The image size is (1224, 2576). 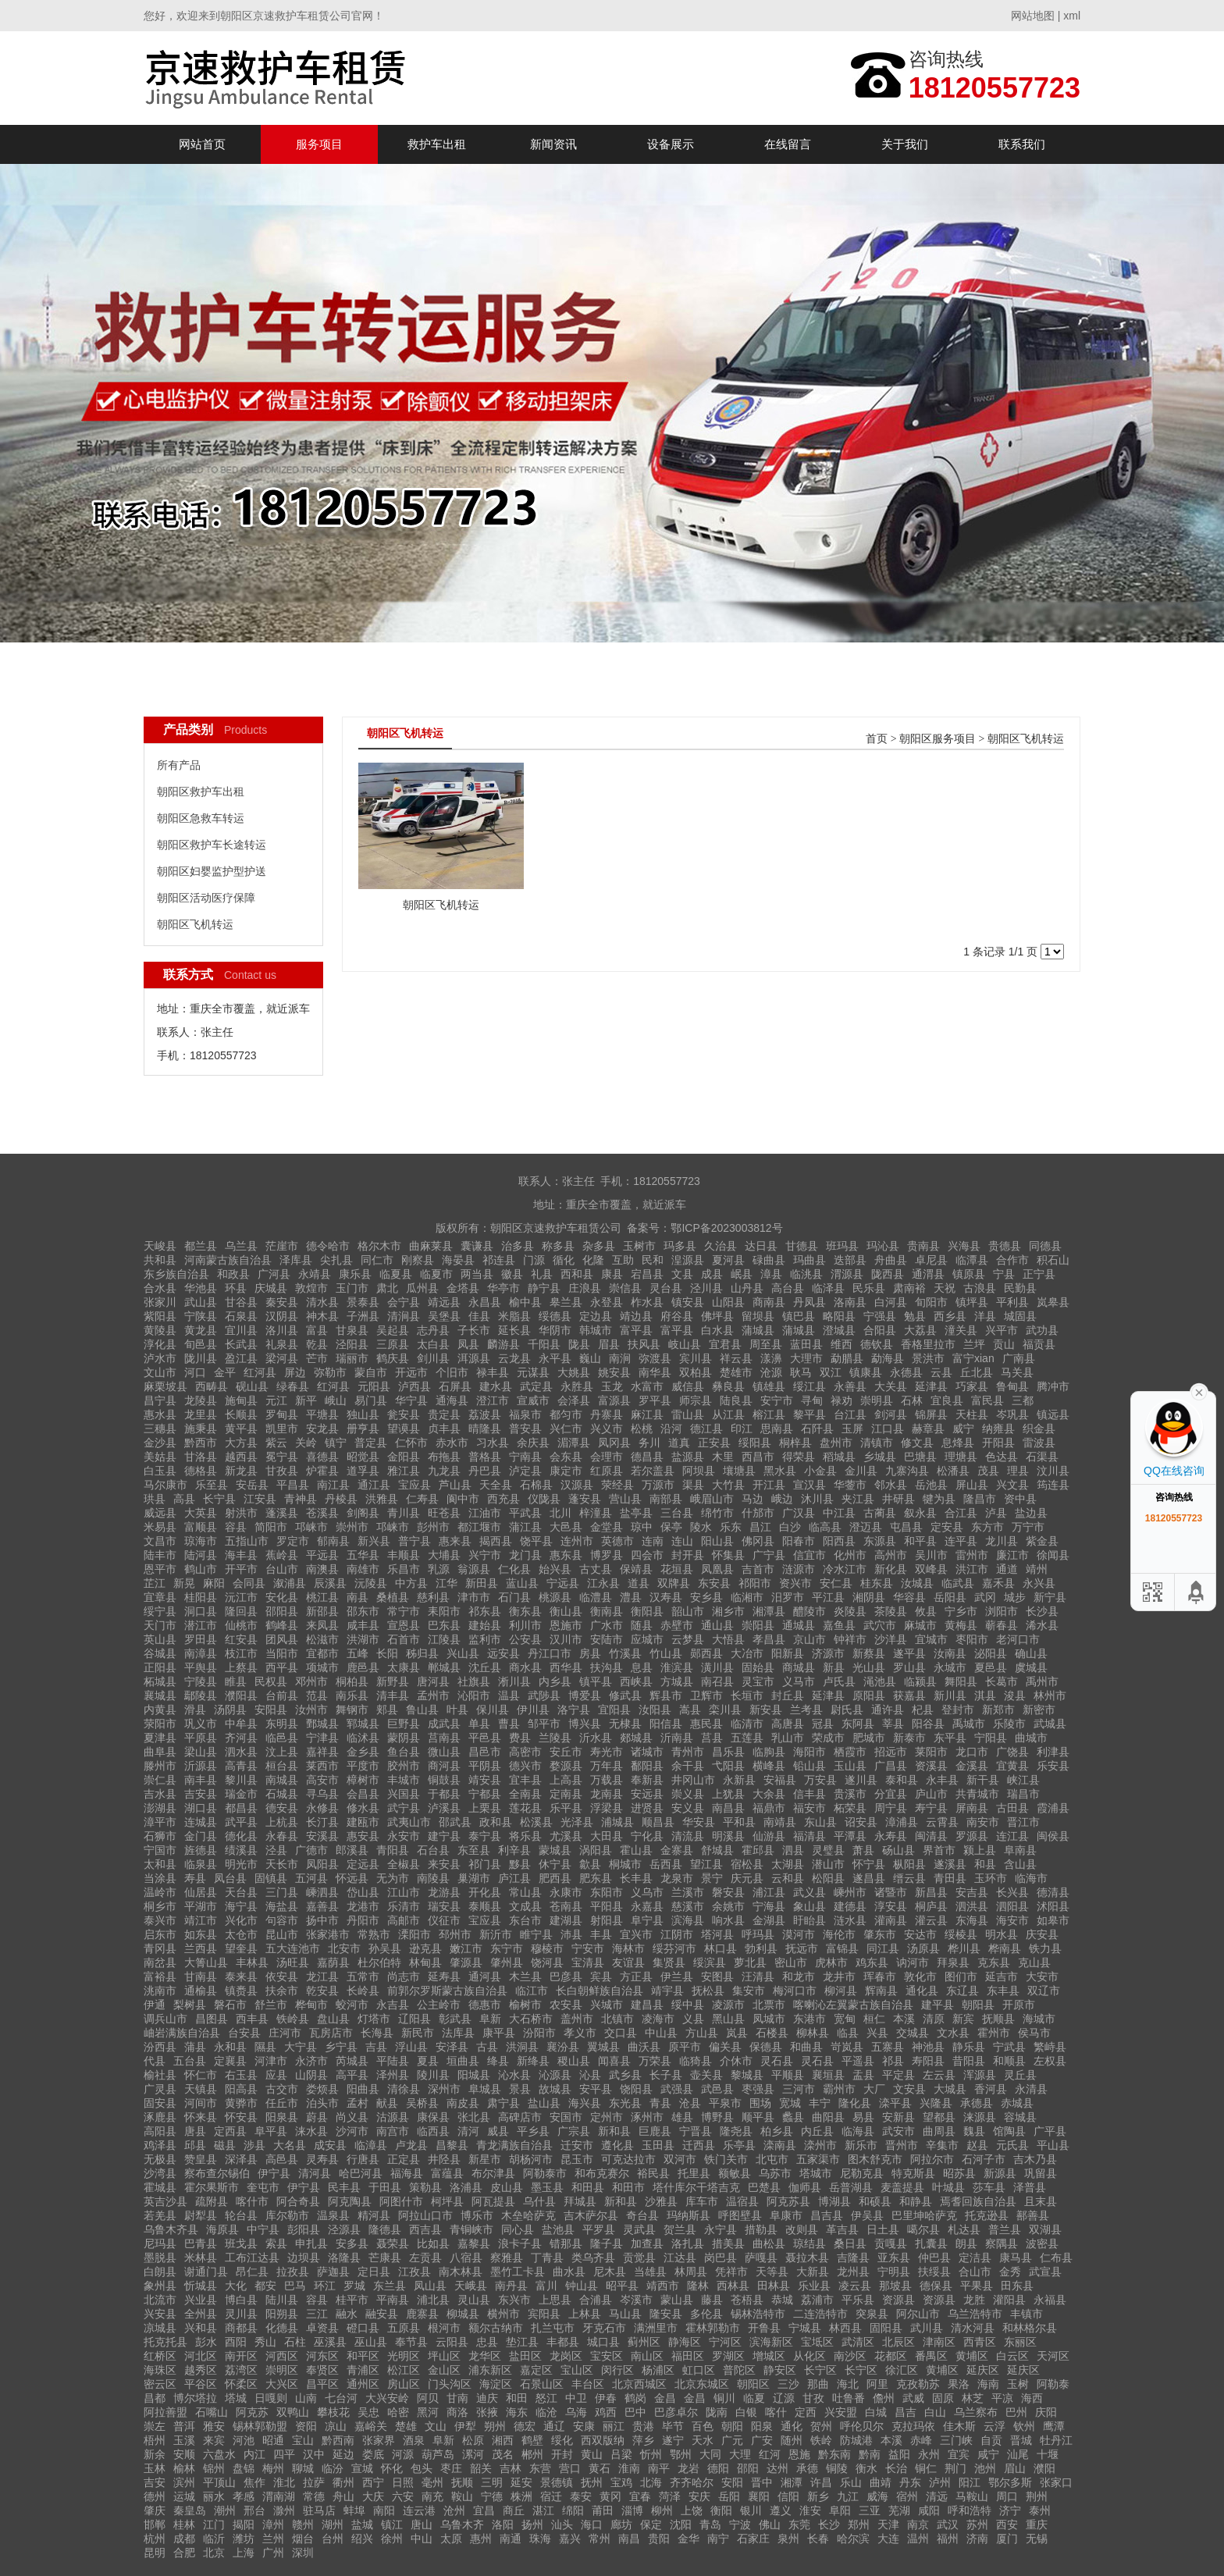 What do you see at coordinates (525, 1470) in the screenshot?
I see `泸定县` at bounding box center [525, 1470].